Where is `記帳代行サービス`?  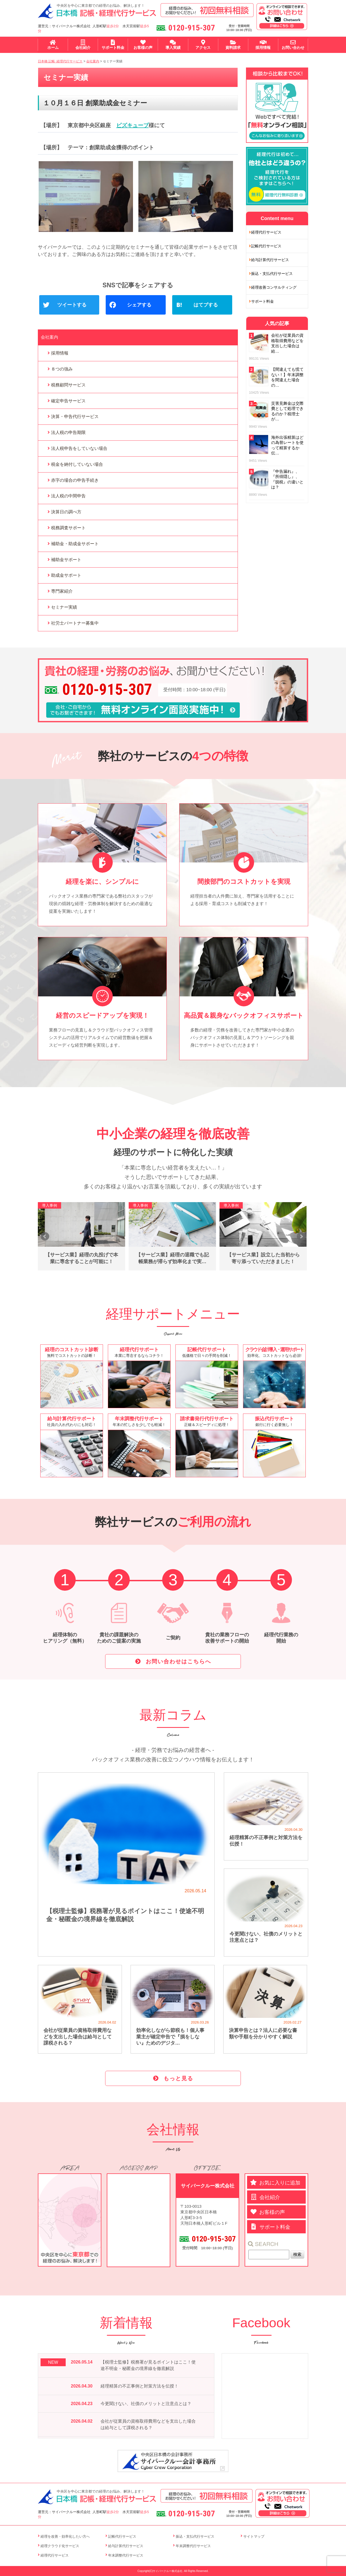
記帳代行サービス is located at coordinates (266, 246).